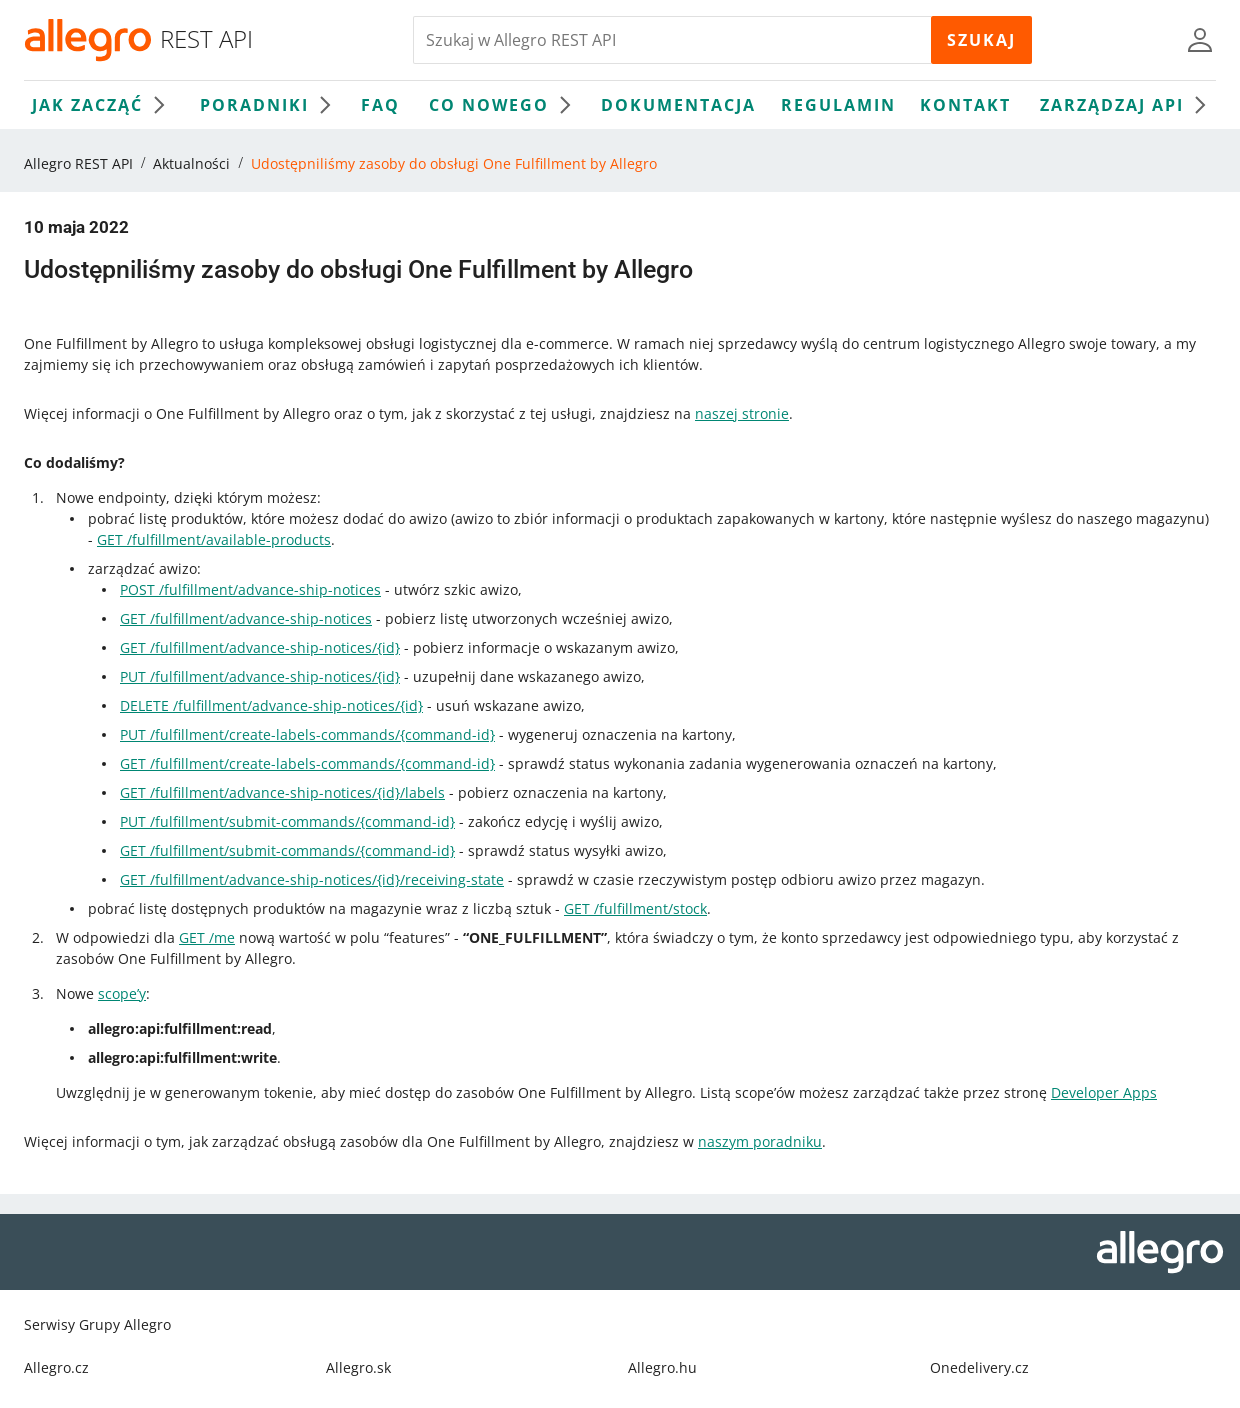  I want to click on FAQ, so click(380, 105).